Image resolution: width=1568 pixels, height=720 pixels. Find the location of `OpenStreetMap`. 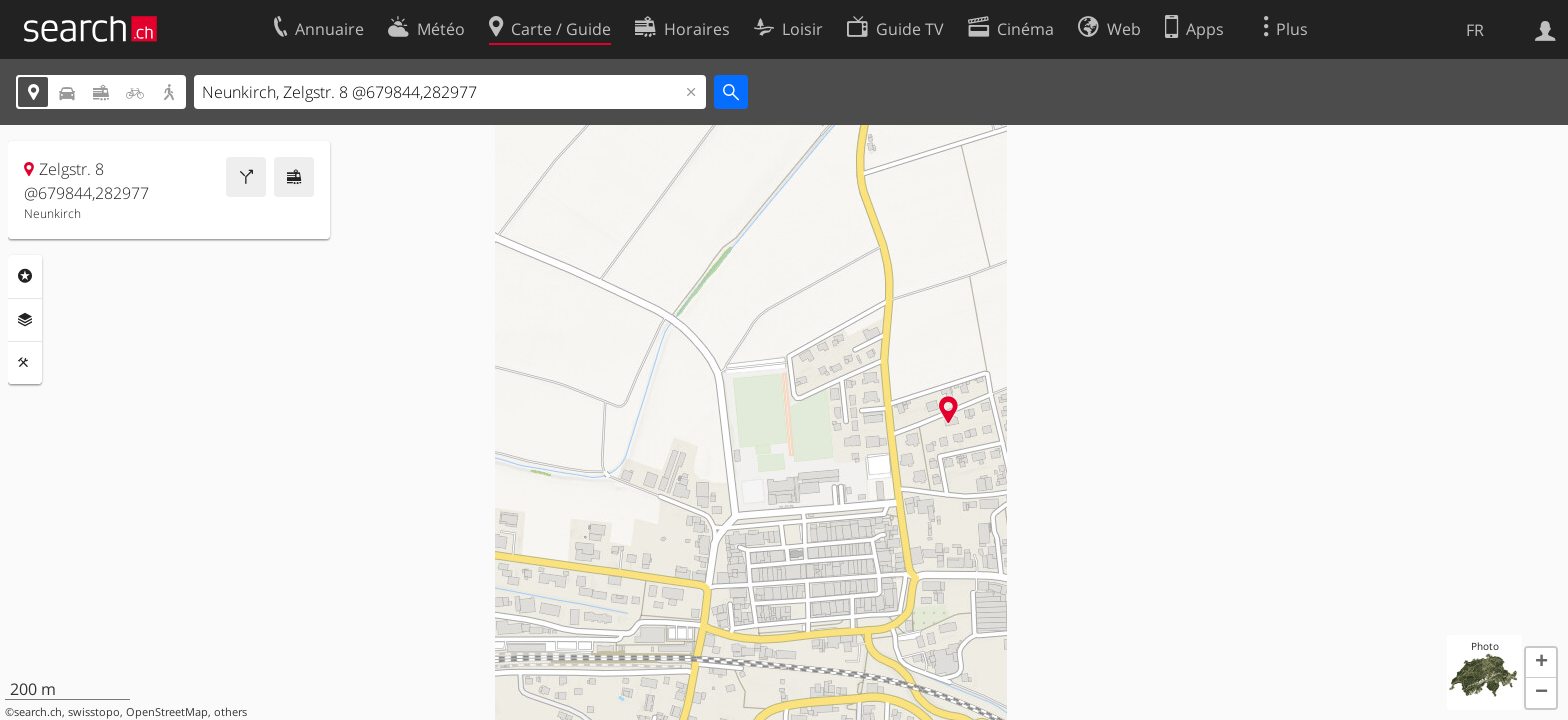

OpenStreetMap is located at coordinates (167, 712).